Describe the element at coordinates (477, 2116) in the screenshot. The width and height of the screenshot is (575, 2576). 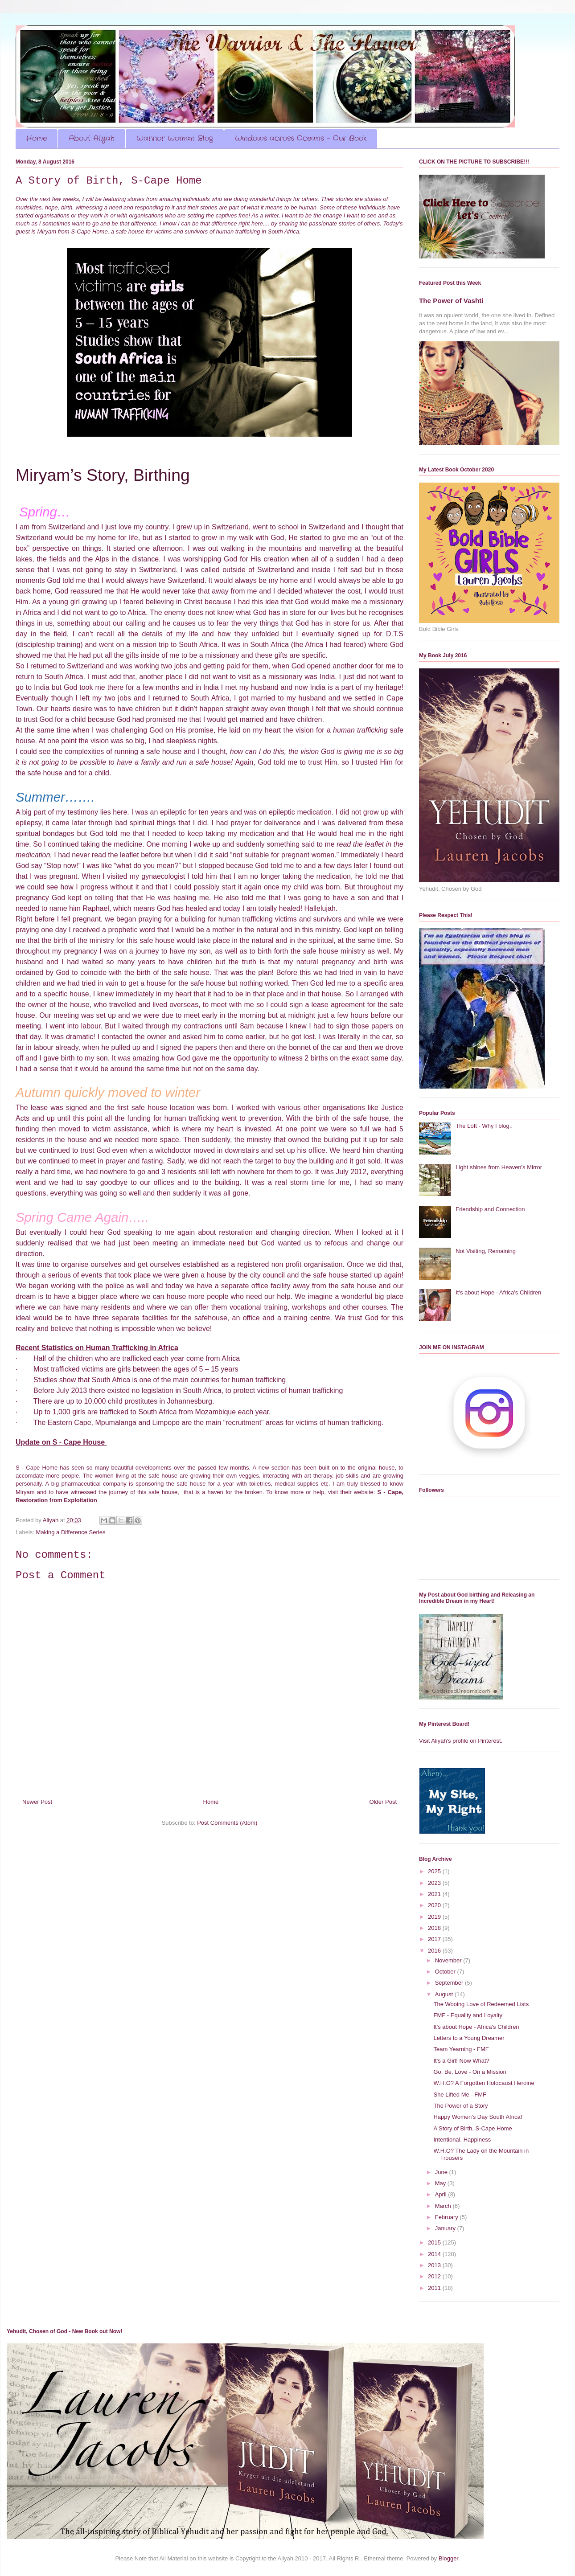
I see `Happy Women's Day South Africa!` at that location.